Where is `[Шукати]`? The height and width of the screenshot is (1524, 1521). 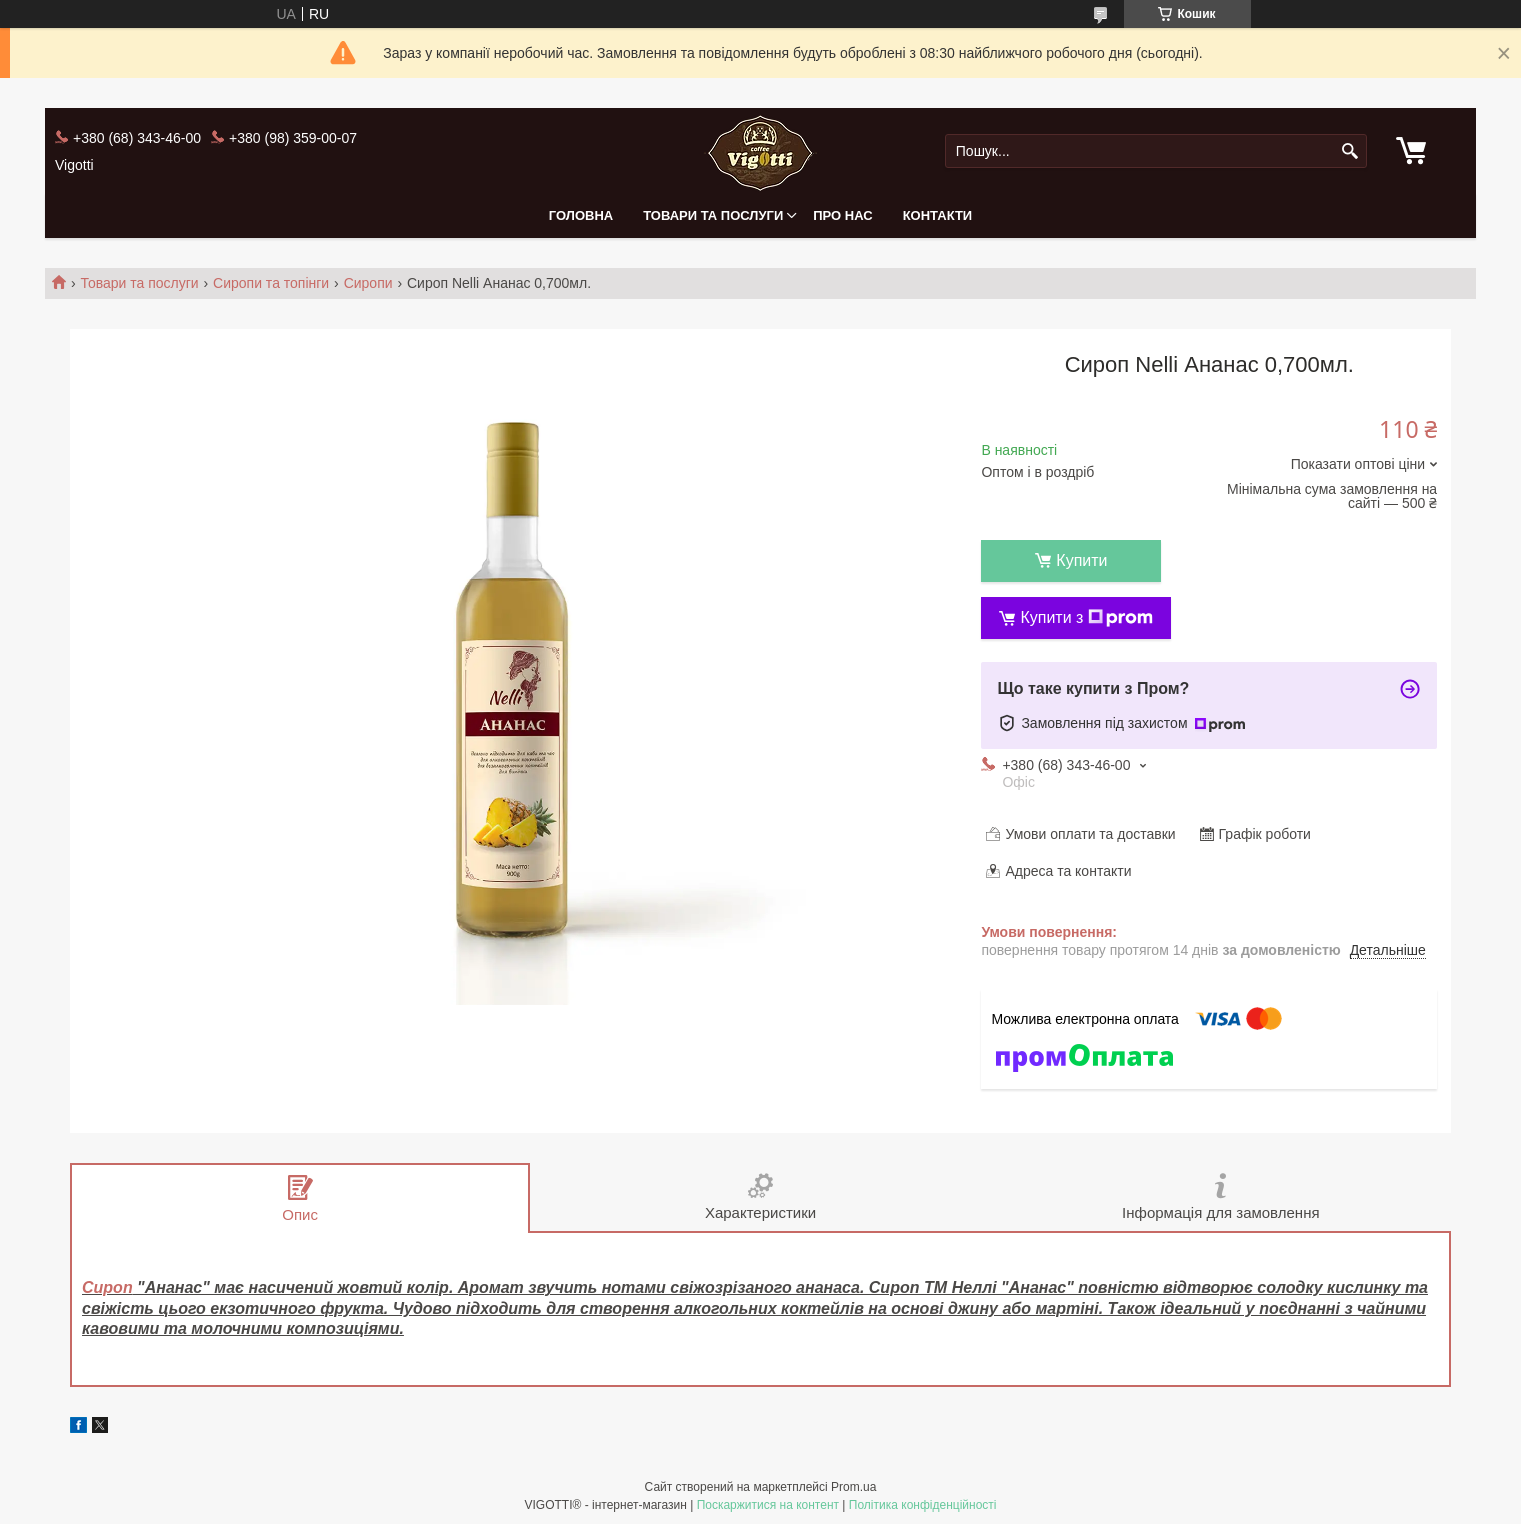 [Шукати] is located at coordinates (1349, 151).